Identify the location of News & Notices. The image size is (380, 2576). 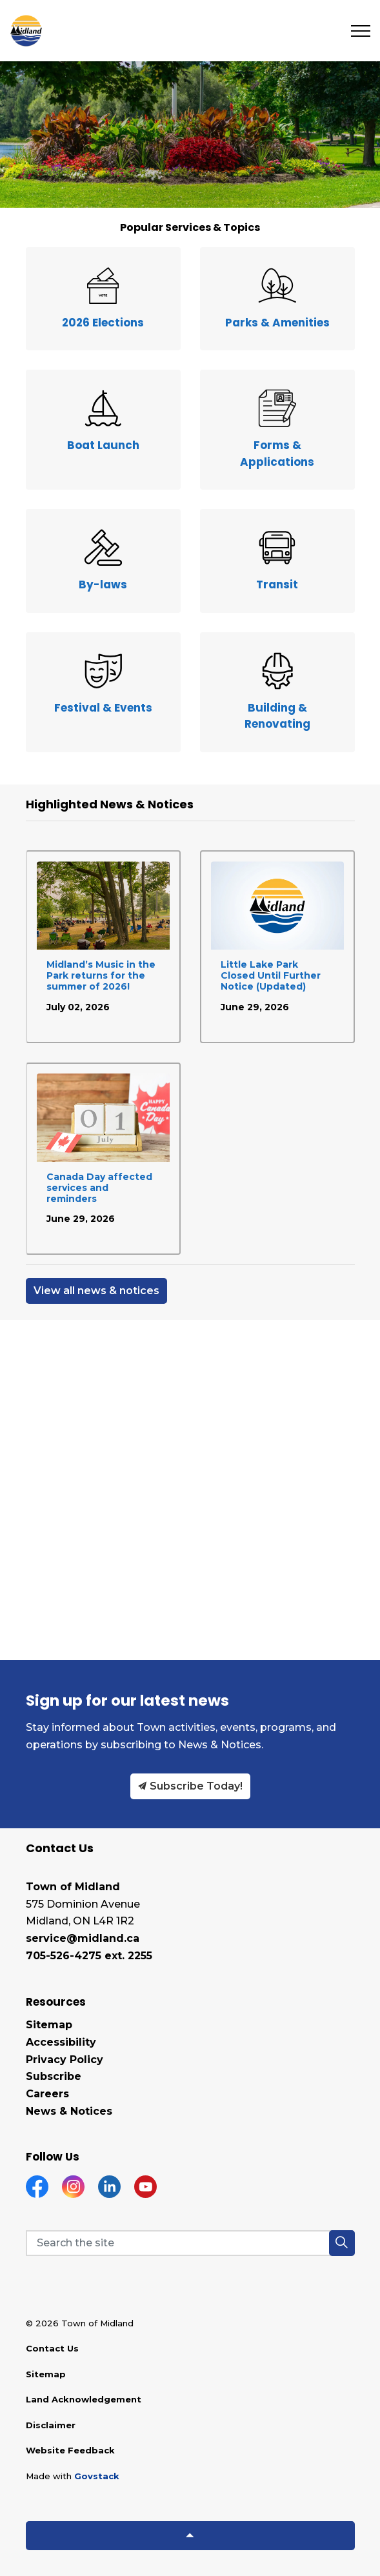
(69, 2111).